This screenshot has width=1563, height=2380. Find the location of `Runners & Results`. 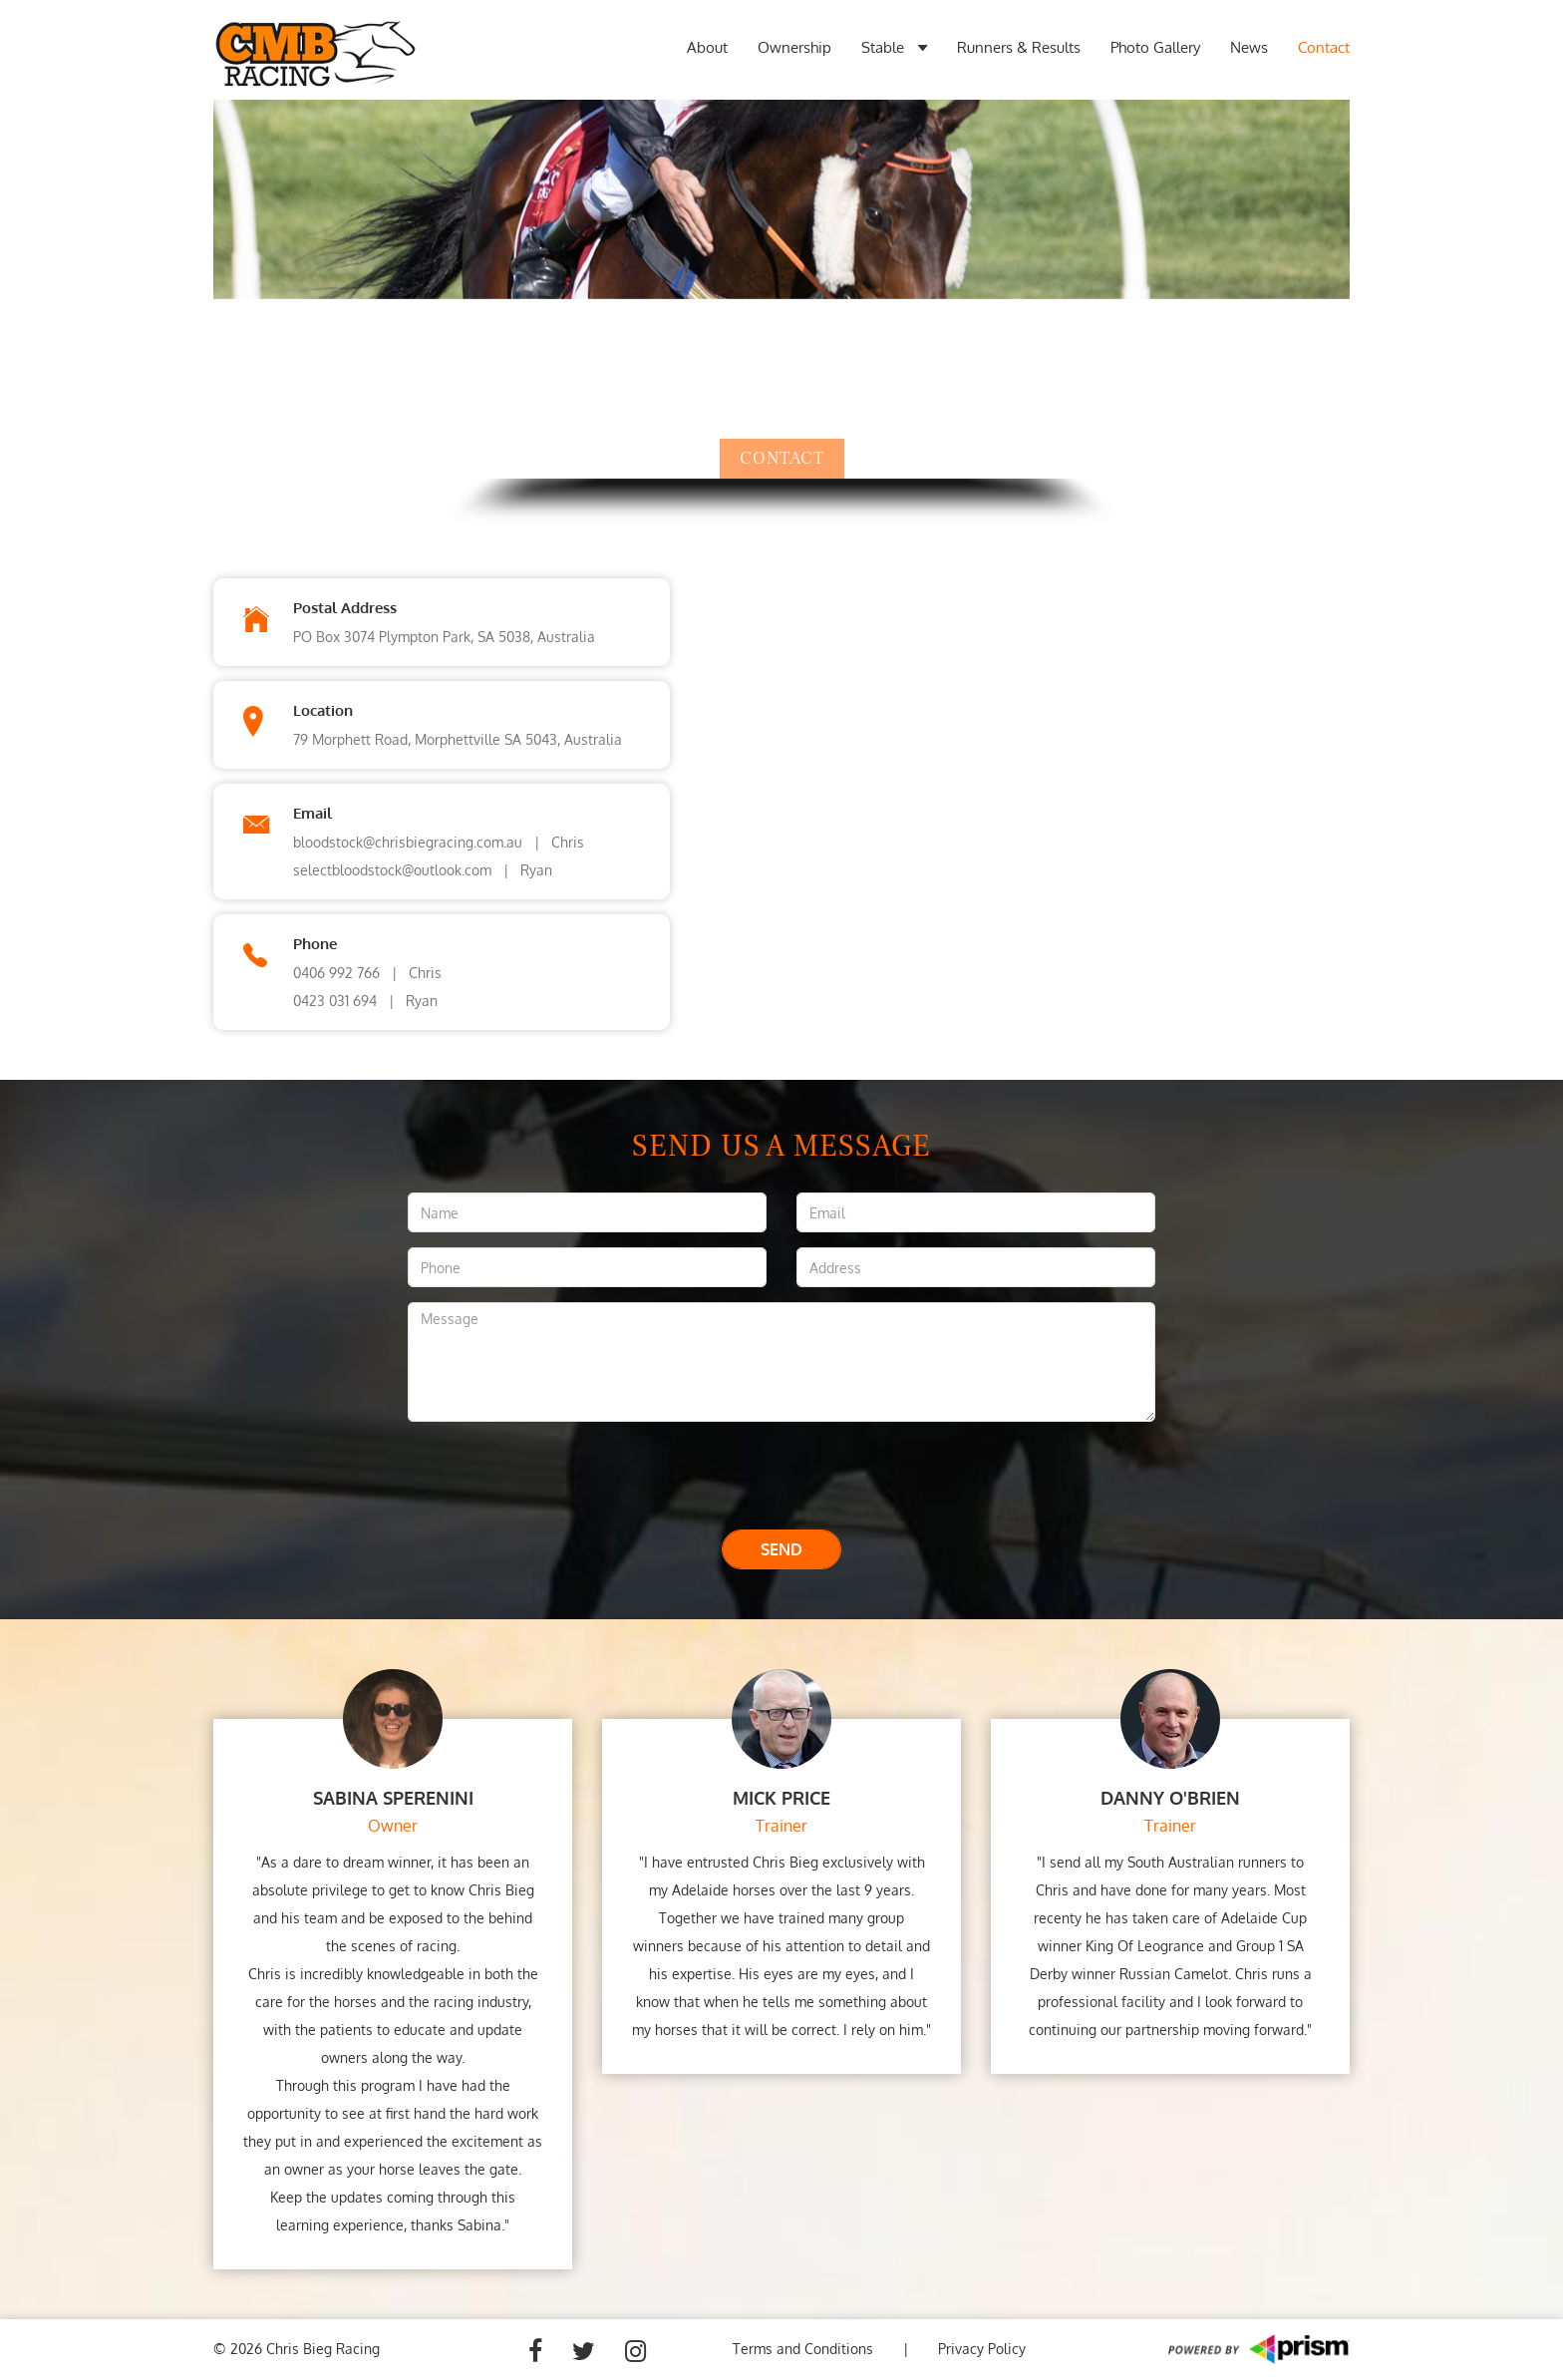

Runners & Results is located at coordinates (1019, 47).